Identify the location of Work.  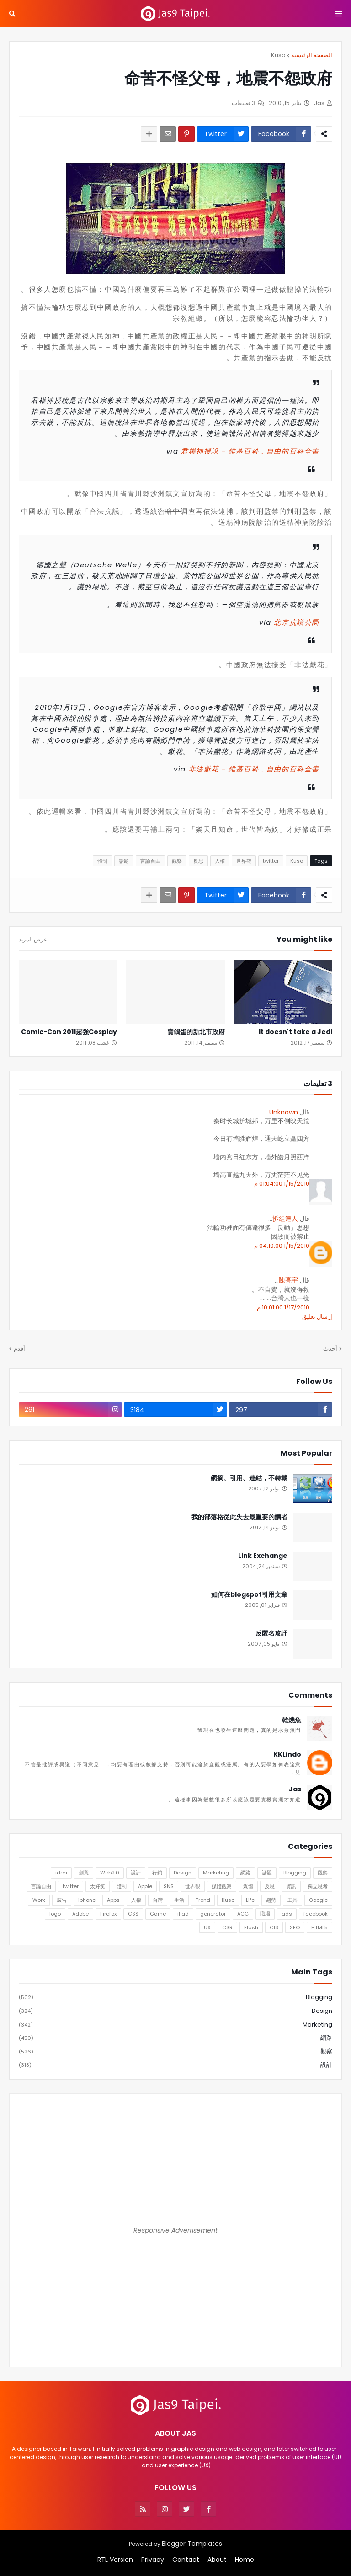
(38, 1900).